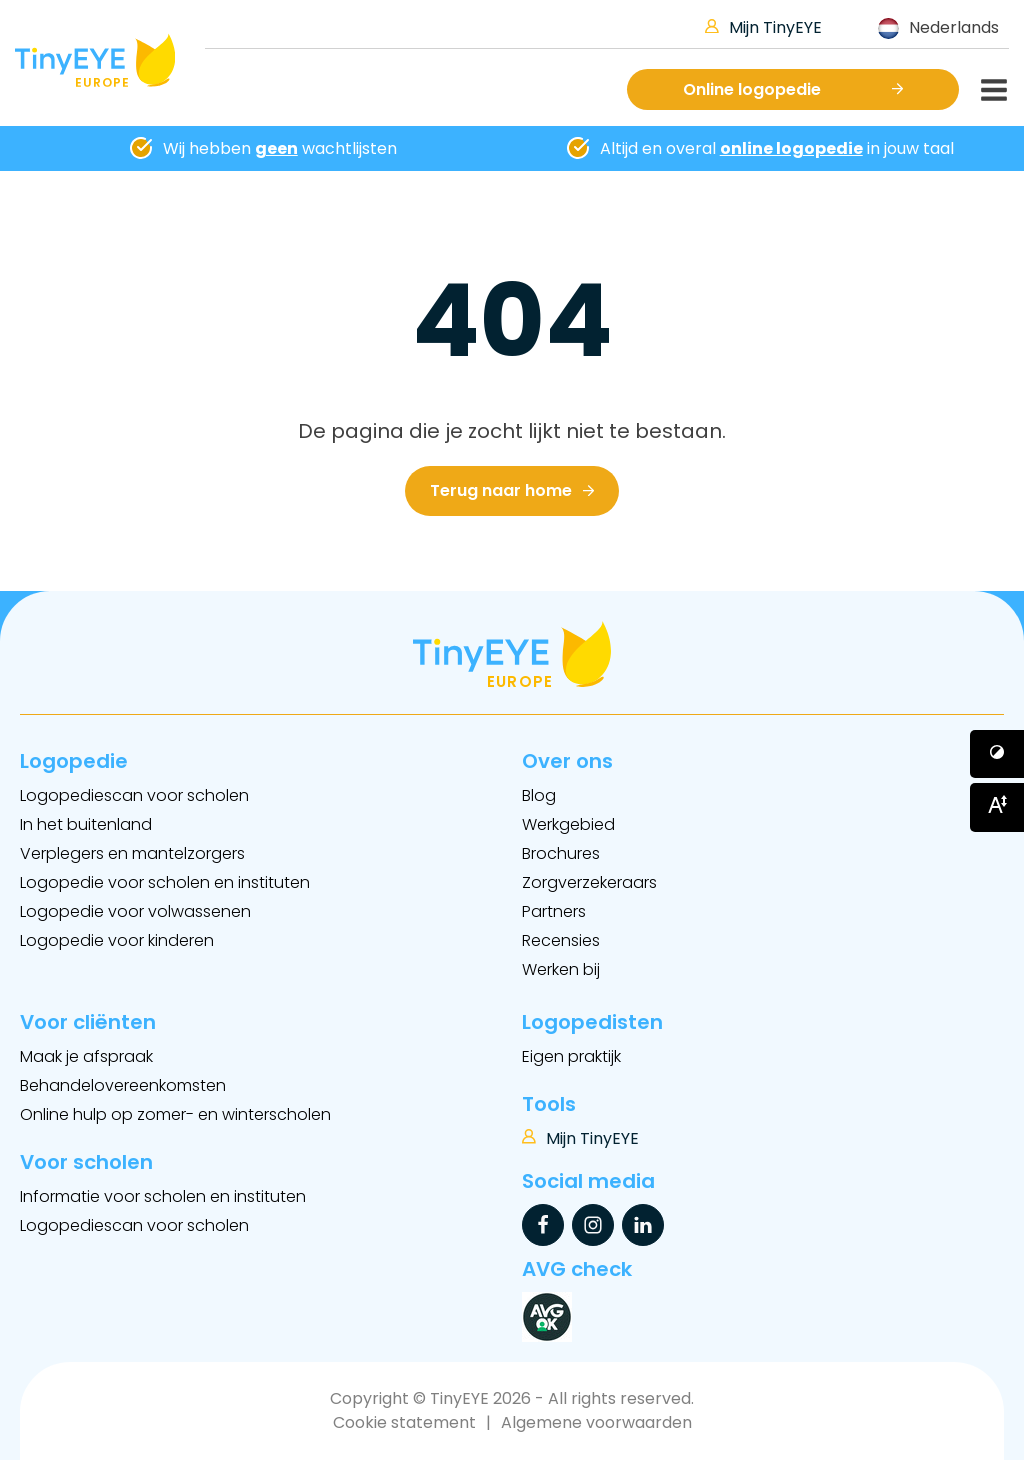 This screenshot has width=1024, height=1460. What do you see at coordinates (561, 940) in the screenshot?
I see `Recensies` at bounding box center [561, 940].